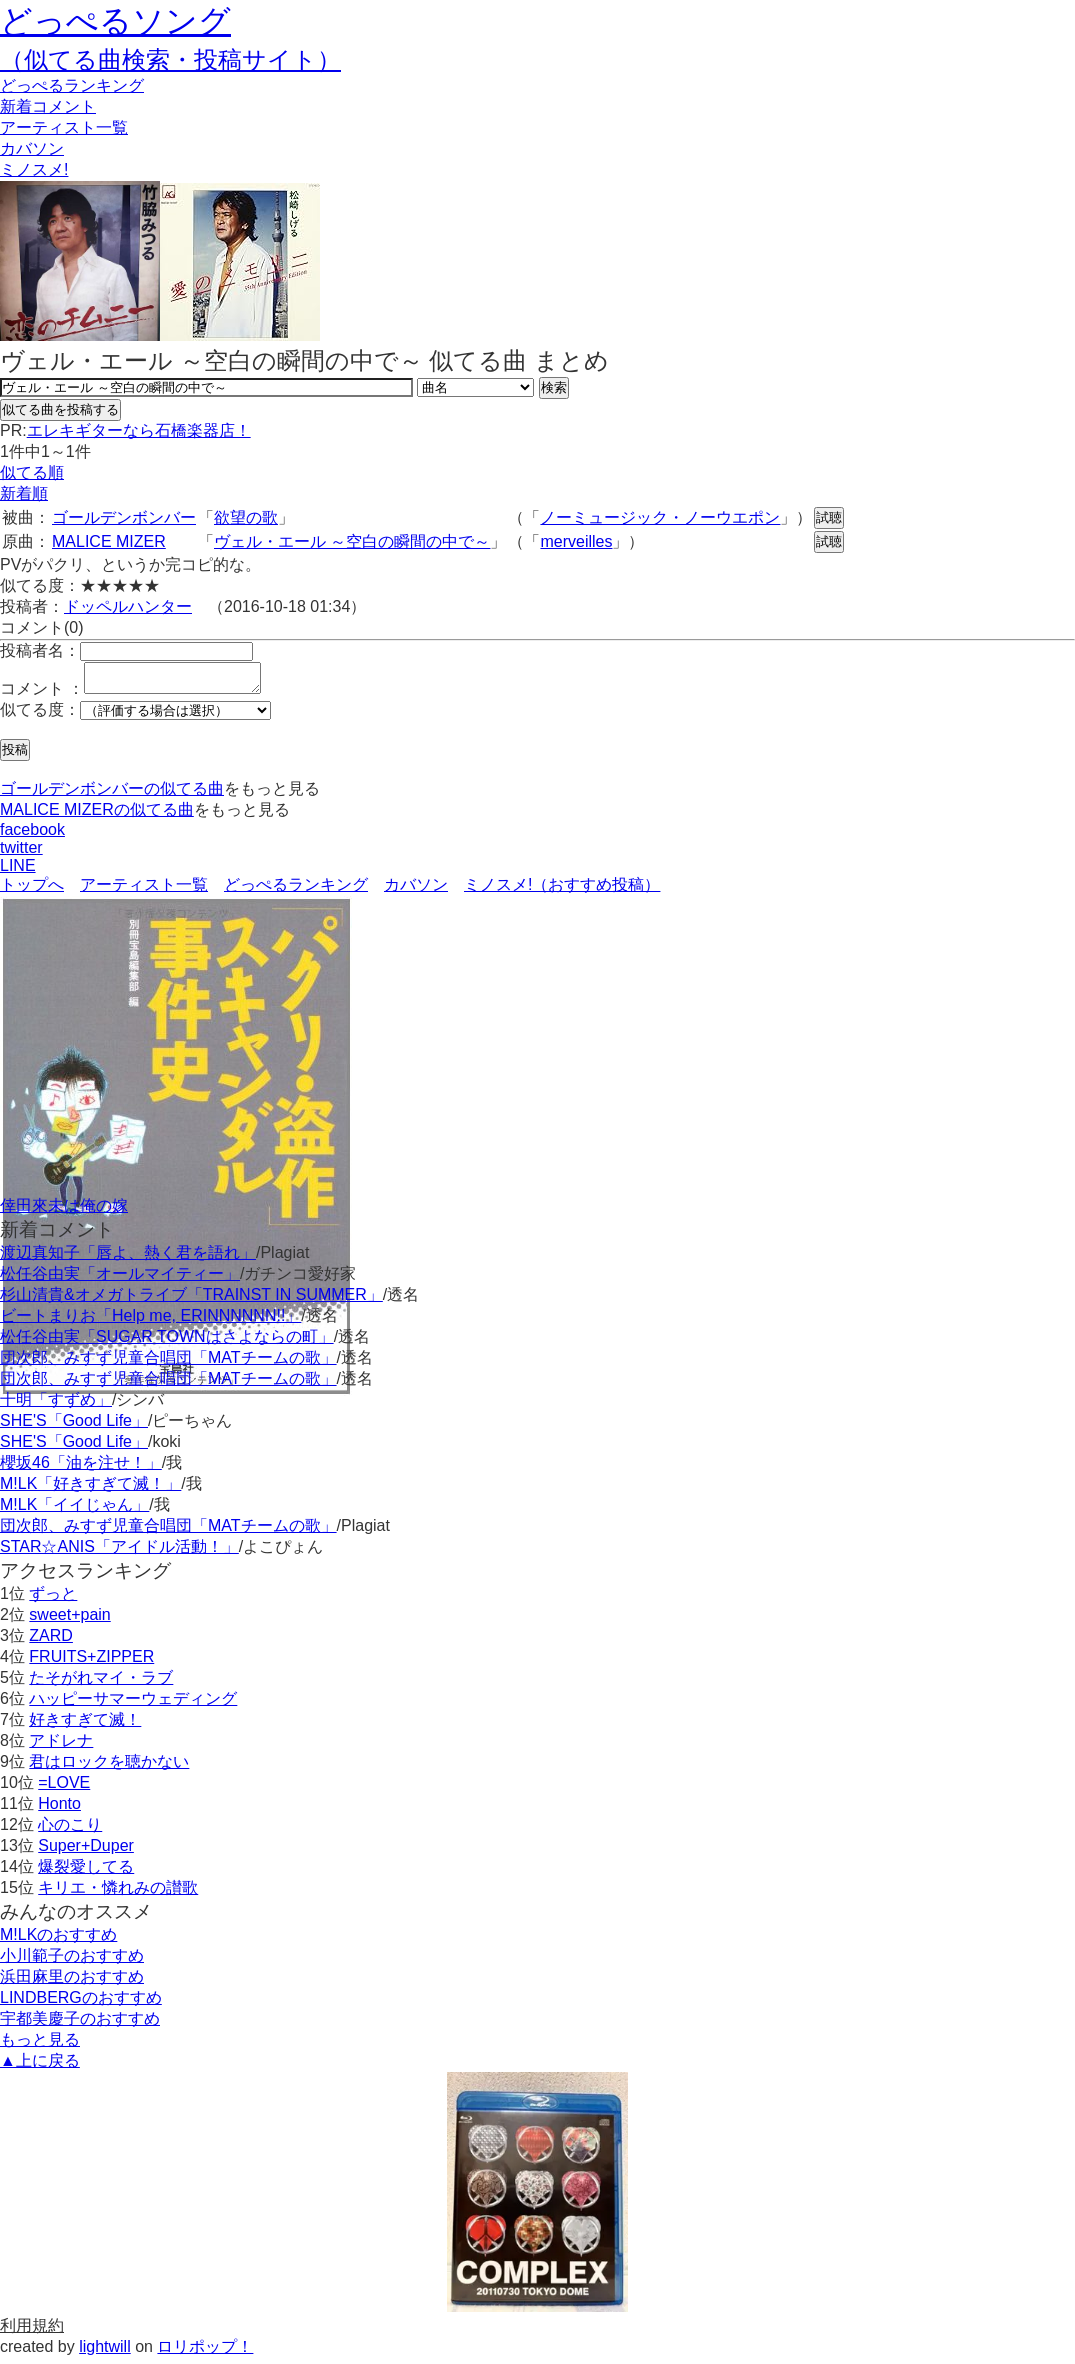 The width and height of the screenshot is (1075, 2364). I want to click on 倖田來未は俺の嫁, so click(64, 1211).